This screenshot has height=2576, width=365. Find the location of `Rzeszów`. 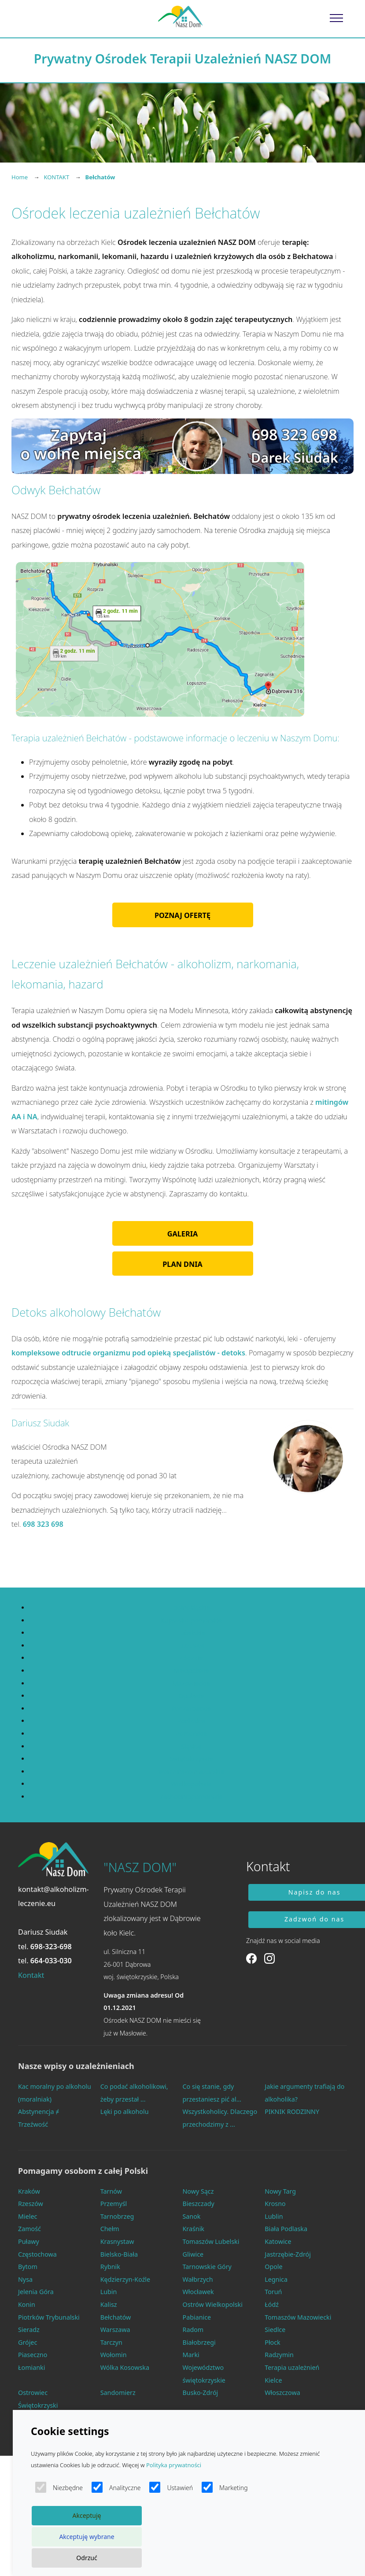

Rzeszów is located at coordinates (30, 2203).